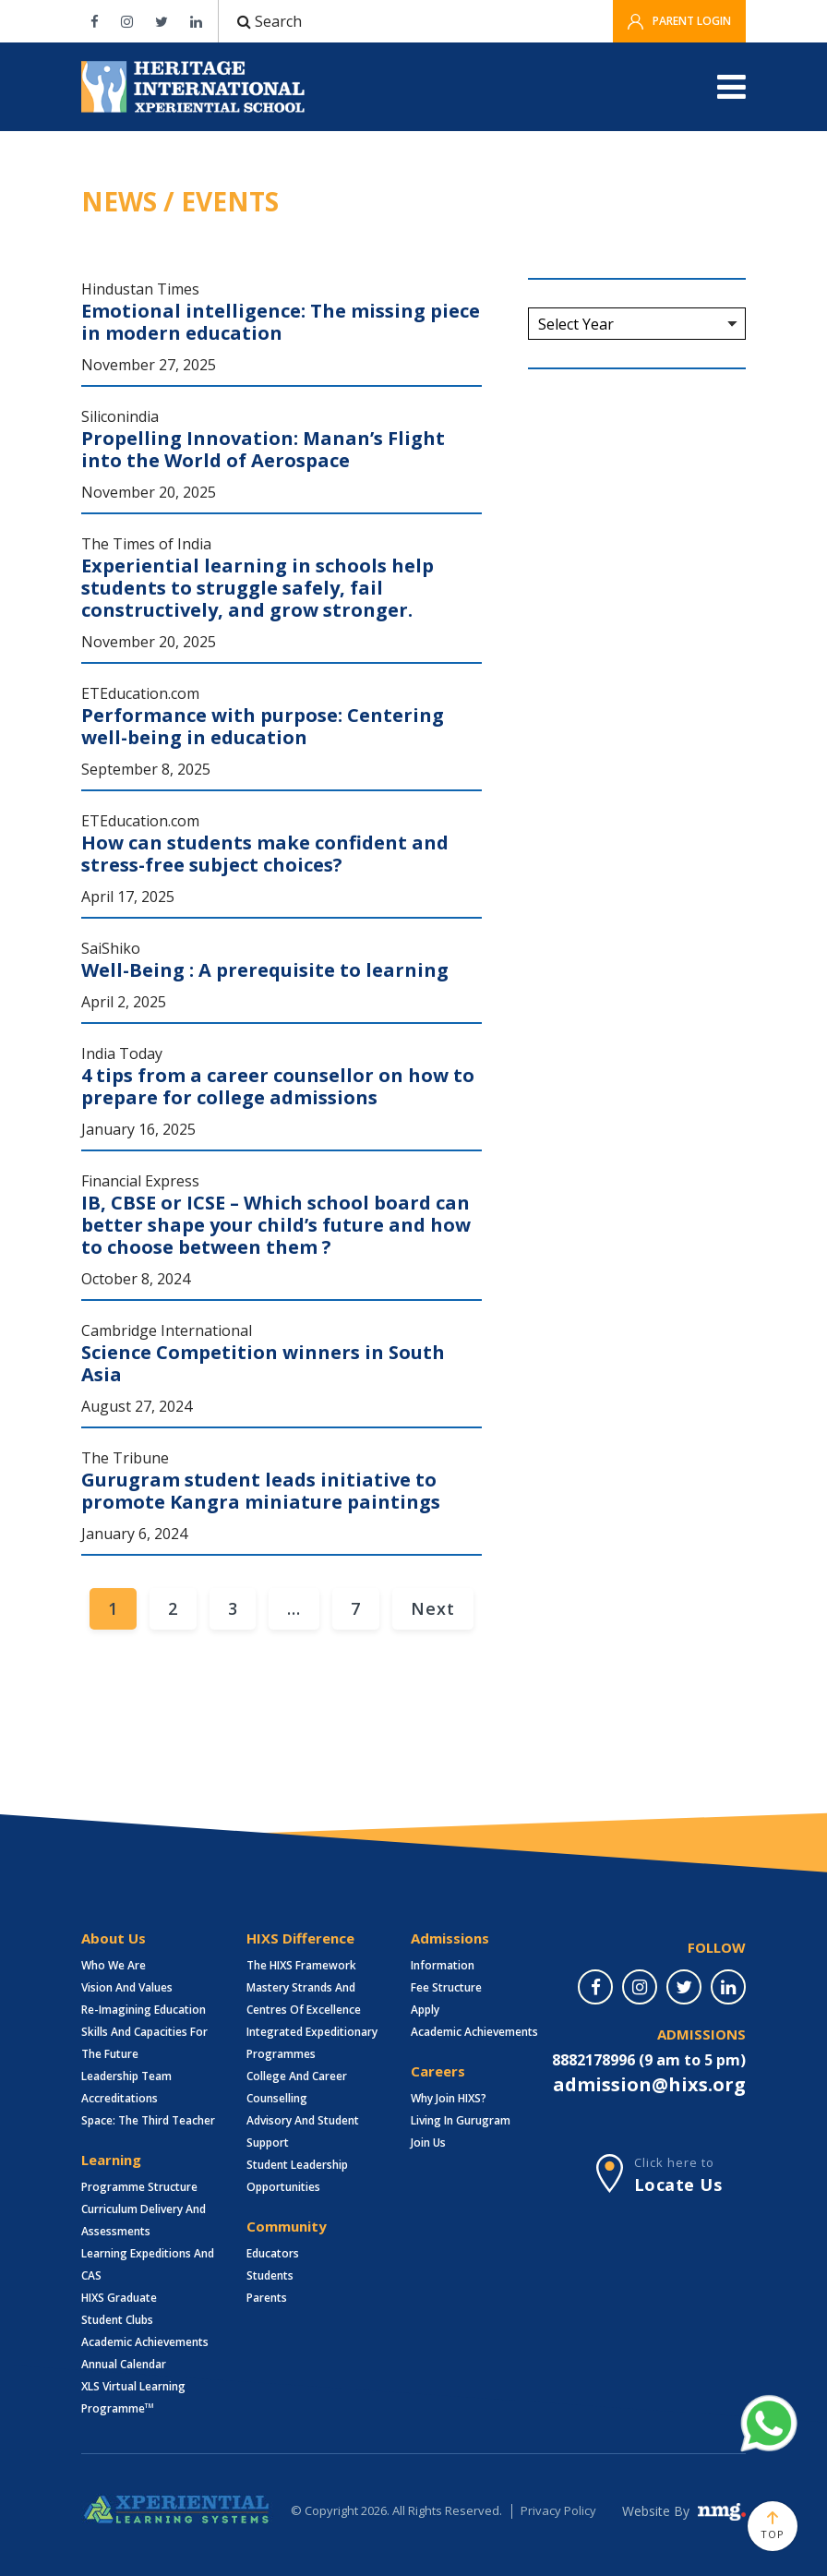  I want to click on Students, so click(270, 2275).